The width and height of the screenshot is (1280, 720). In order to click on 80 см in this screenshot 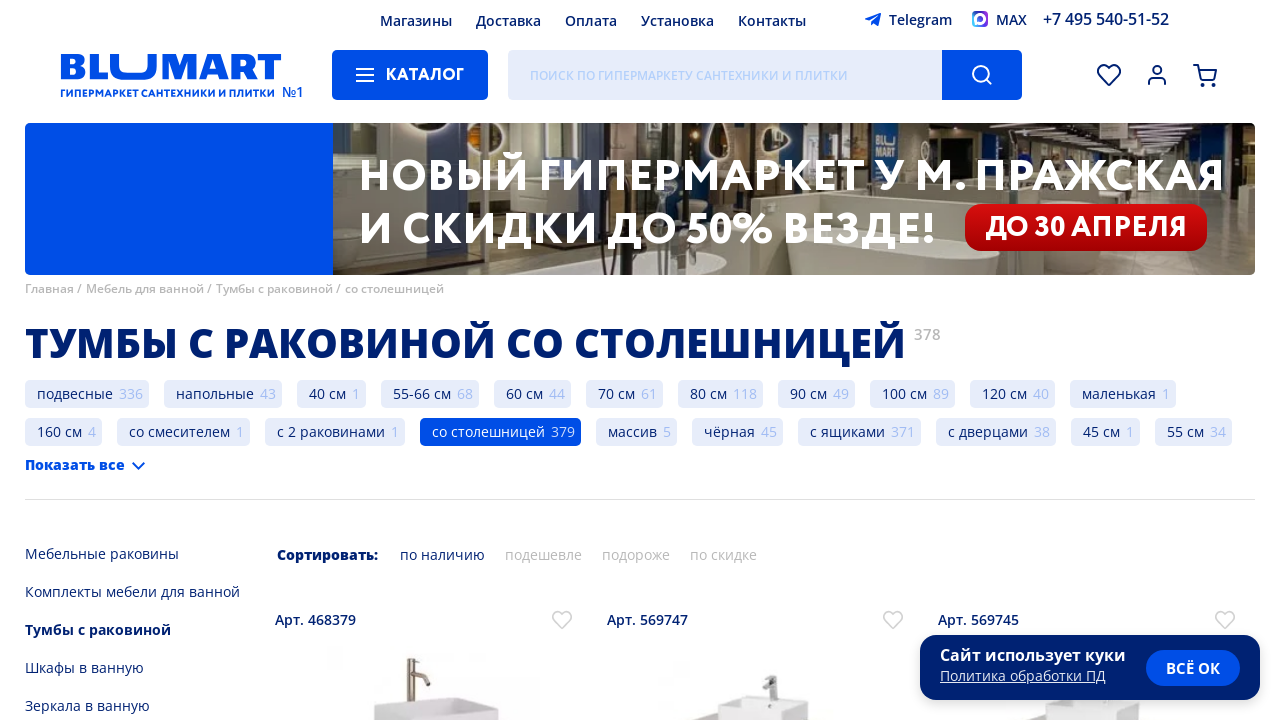, I will do `click(708, 393)`.